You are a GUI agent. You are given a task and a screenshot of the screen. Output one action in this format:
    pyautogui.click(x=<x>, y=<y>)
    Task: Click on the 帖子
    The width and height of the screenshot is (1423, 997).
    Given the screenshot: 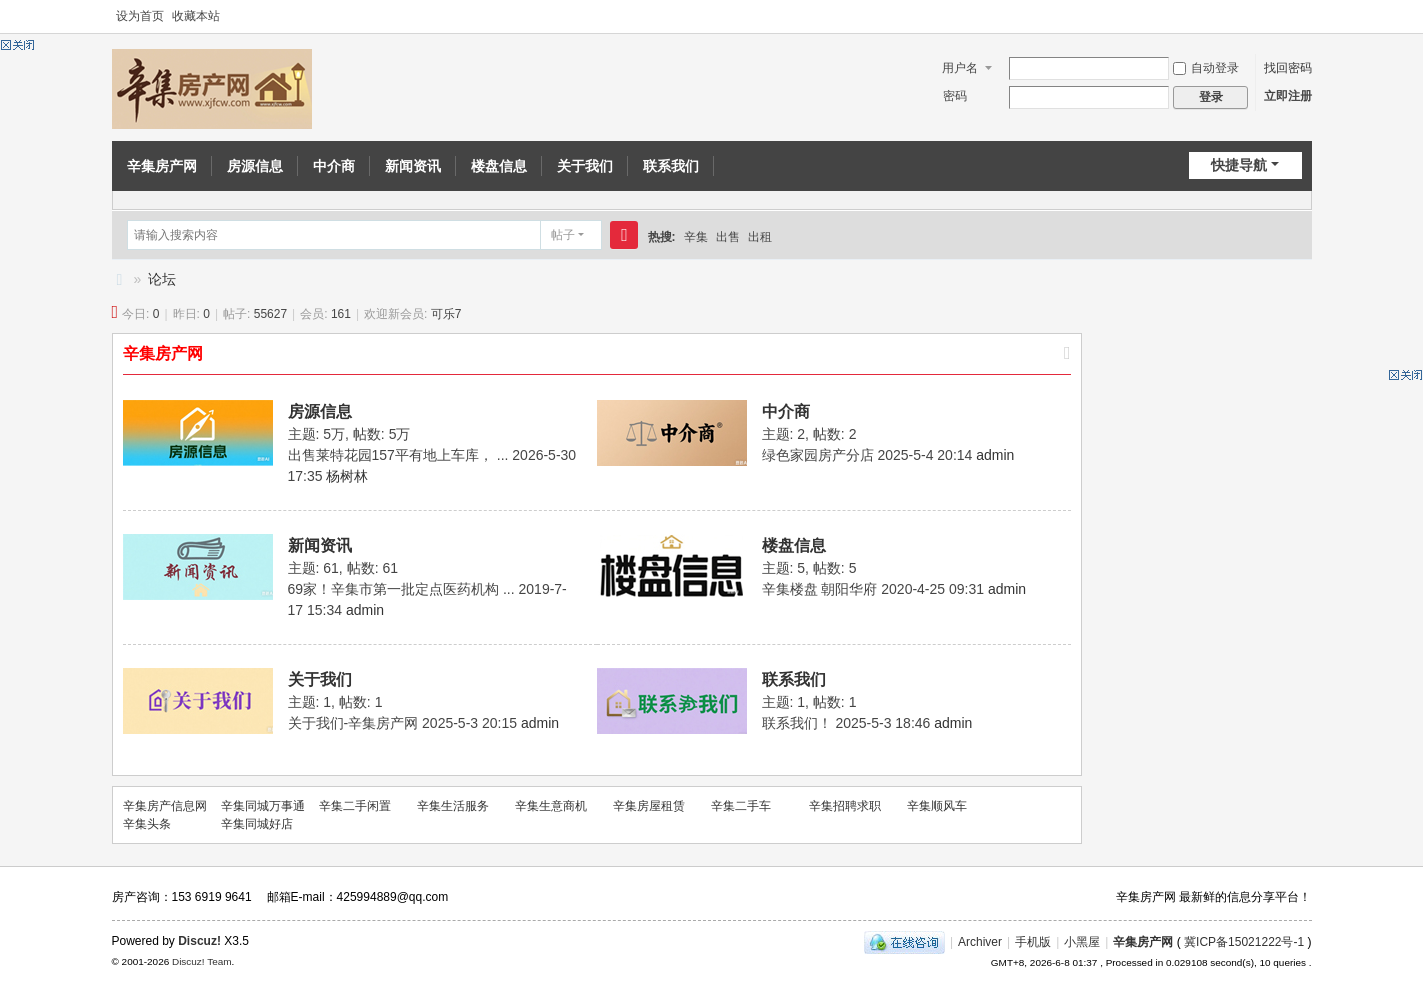 What is the action you would take?
    pyautogui.click(x=563, y=235)
    